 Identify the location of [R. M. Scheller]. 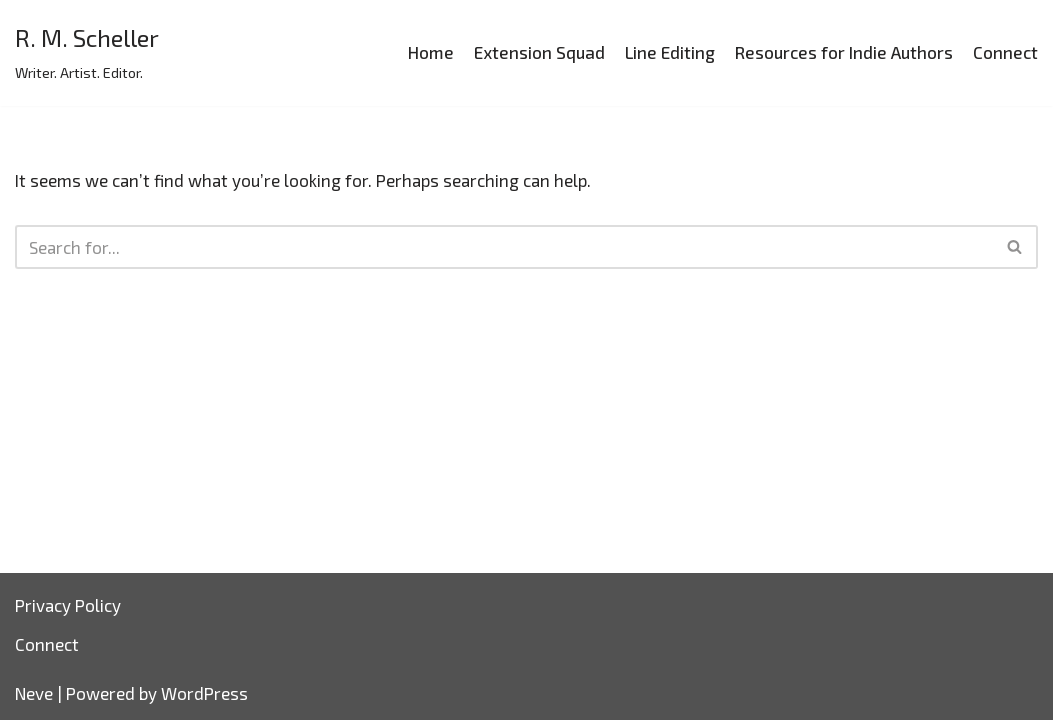
(87, 53).